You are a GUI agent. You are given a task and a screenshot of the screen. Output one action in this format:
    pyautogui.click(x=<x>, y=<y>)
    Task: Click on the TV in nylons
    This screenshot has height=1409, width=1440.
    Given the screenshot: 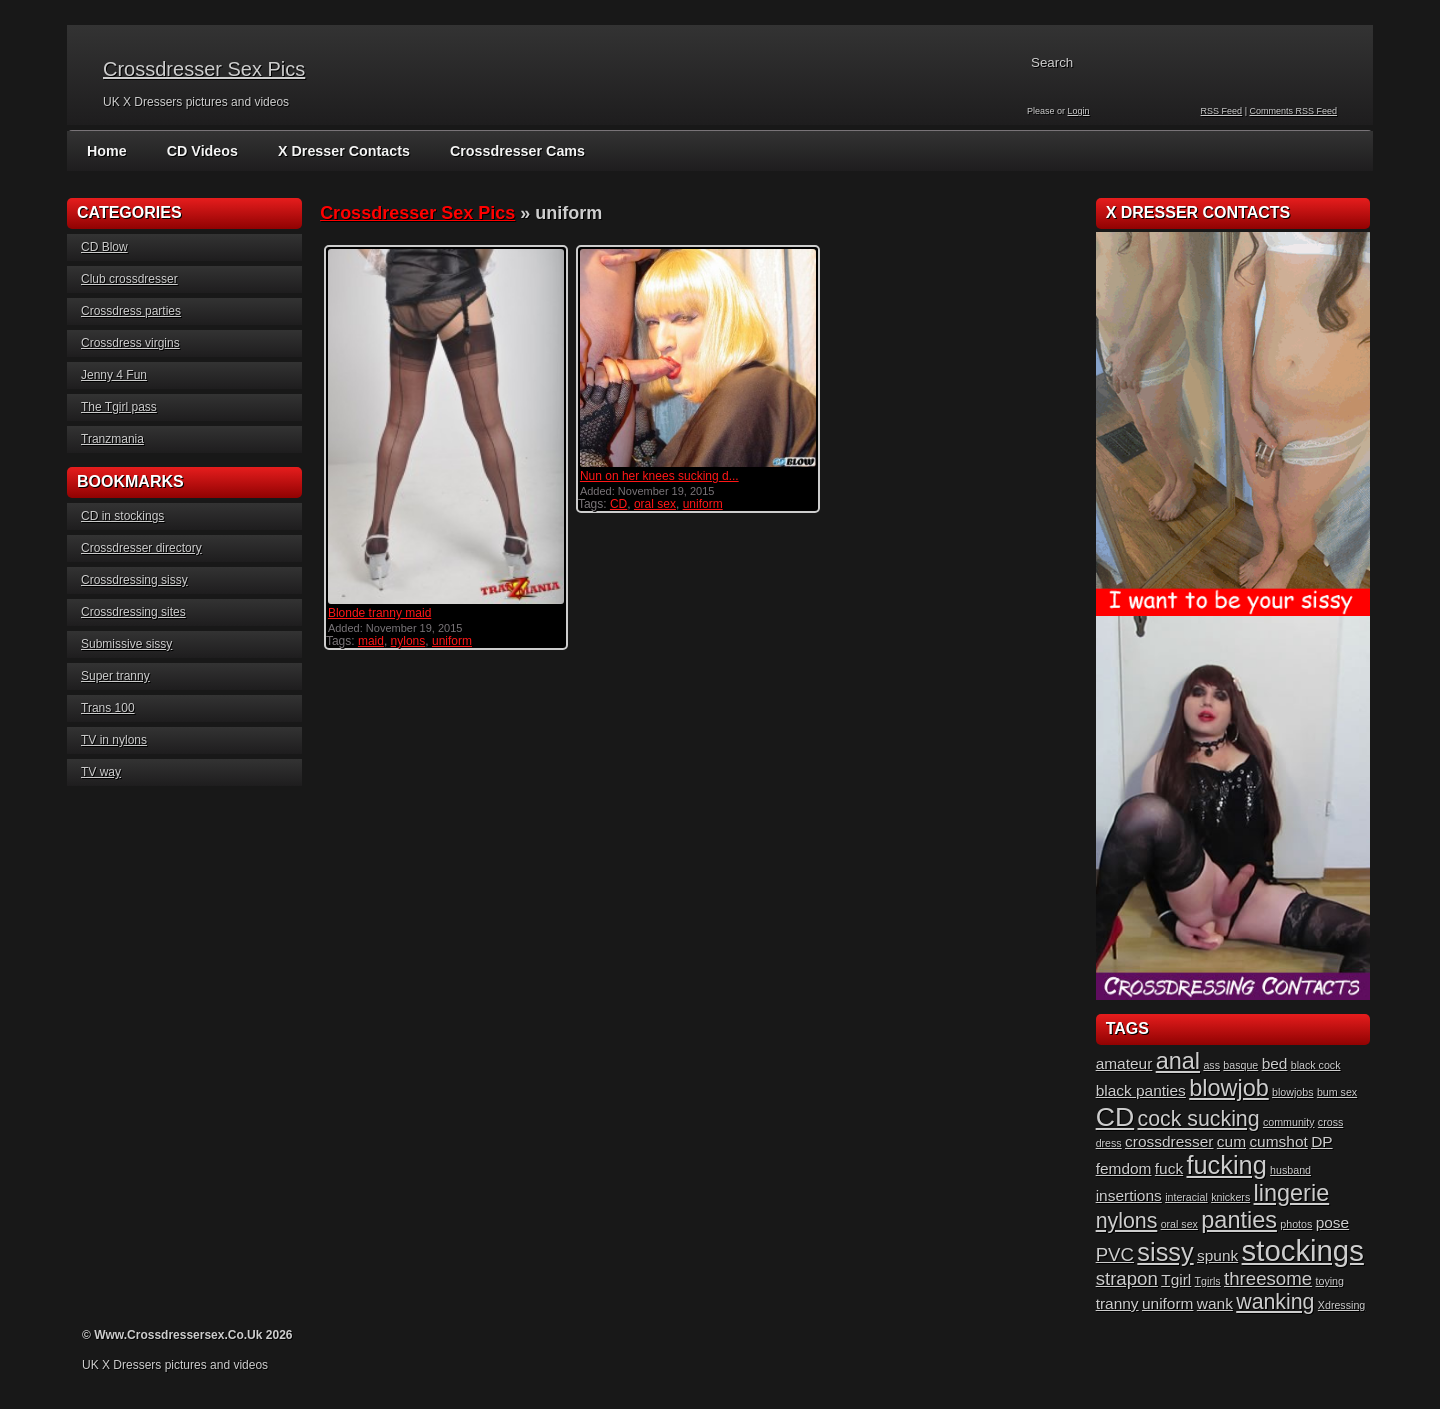 What is the action you would take?
    pyautogui.click(x=114, y=740)
    